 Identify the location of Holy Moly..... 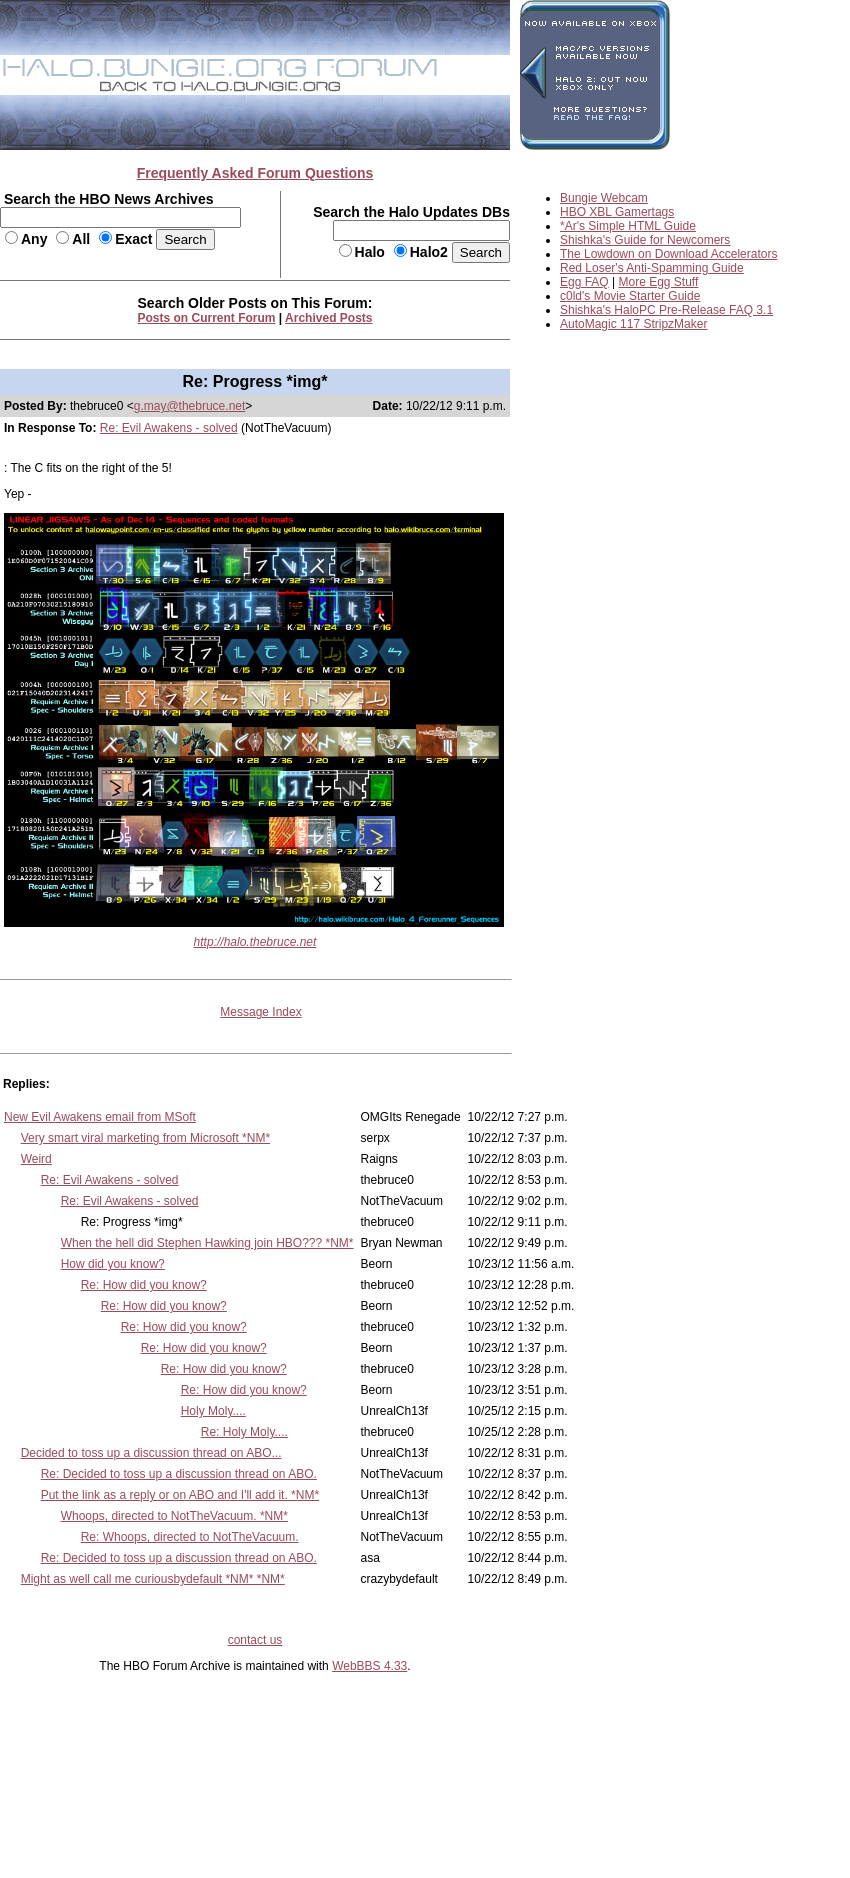
(213, 1411).